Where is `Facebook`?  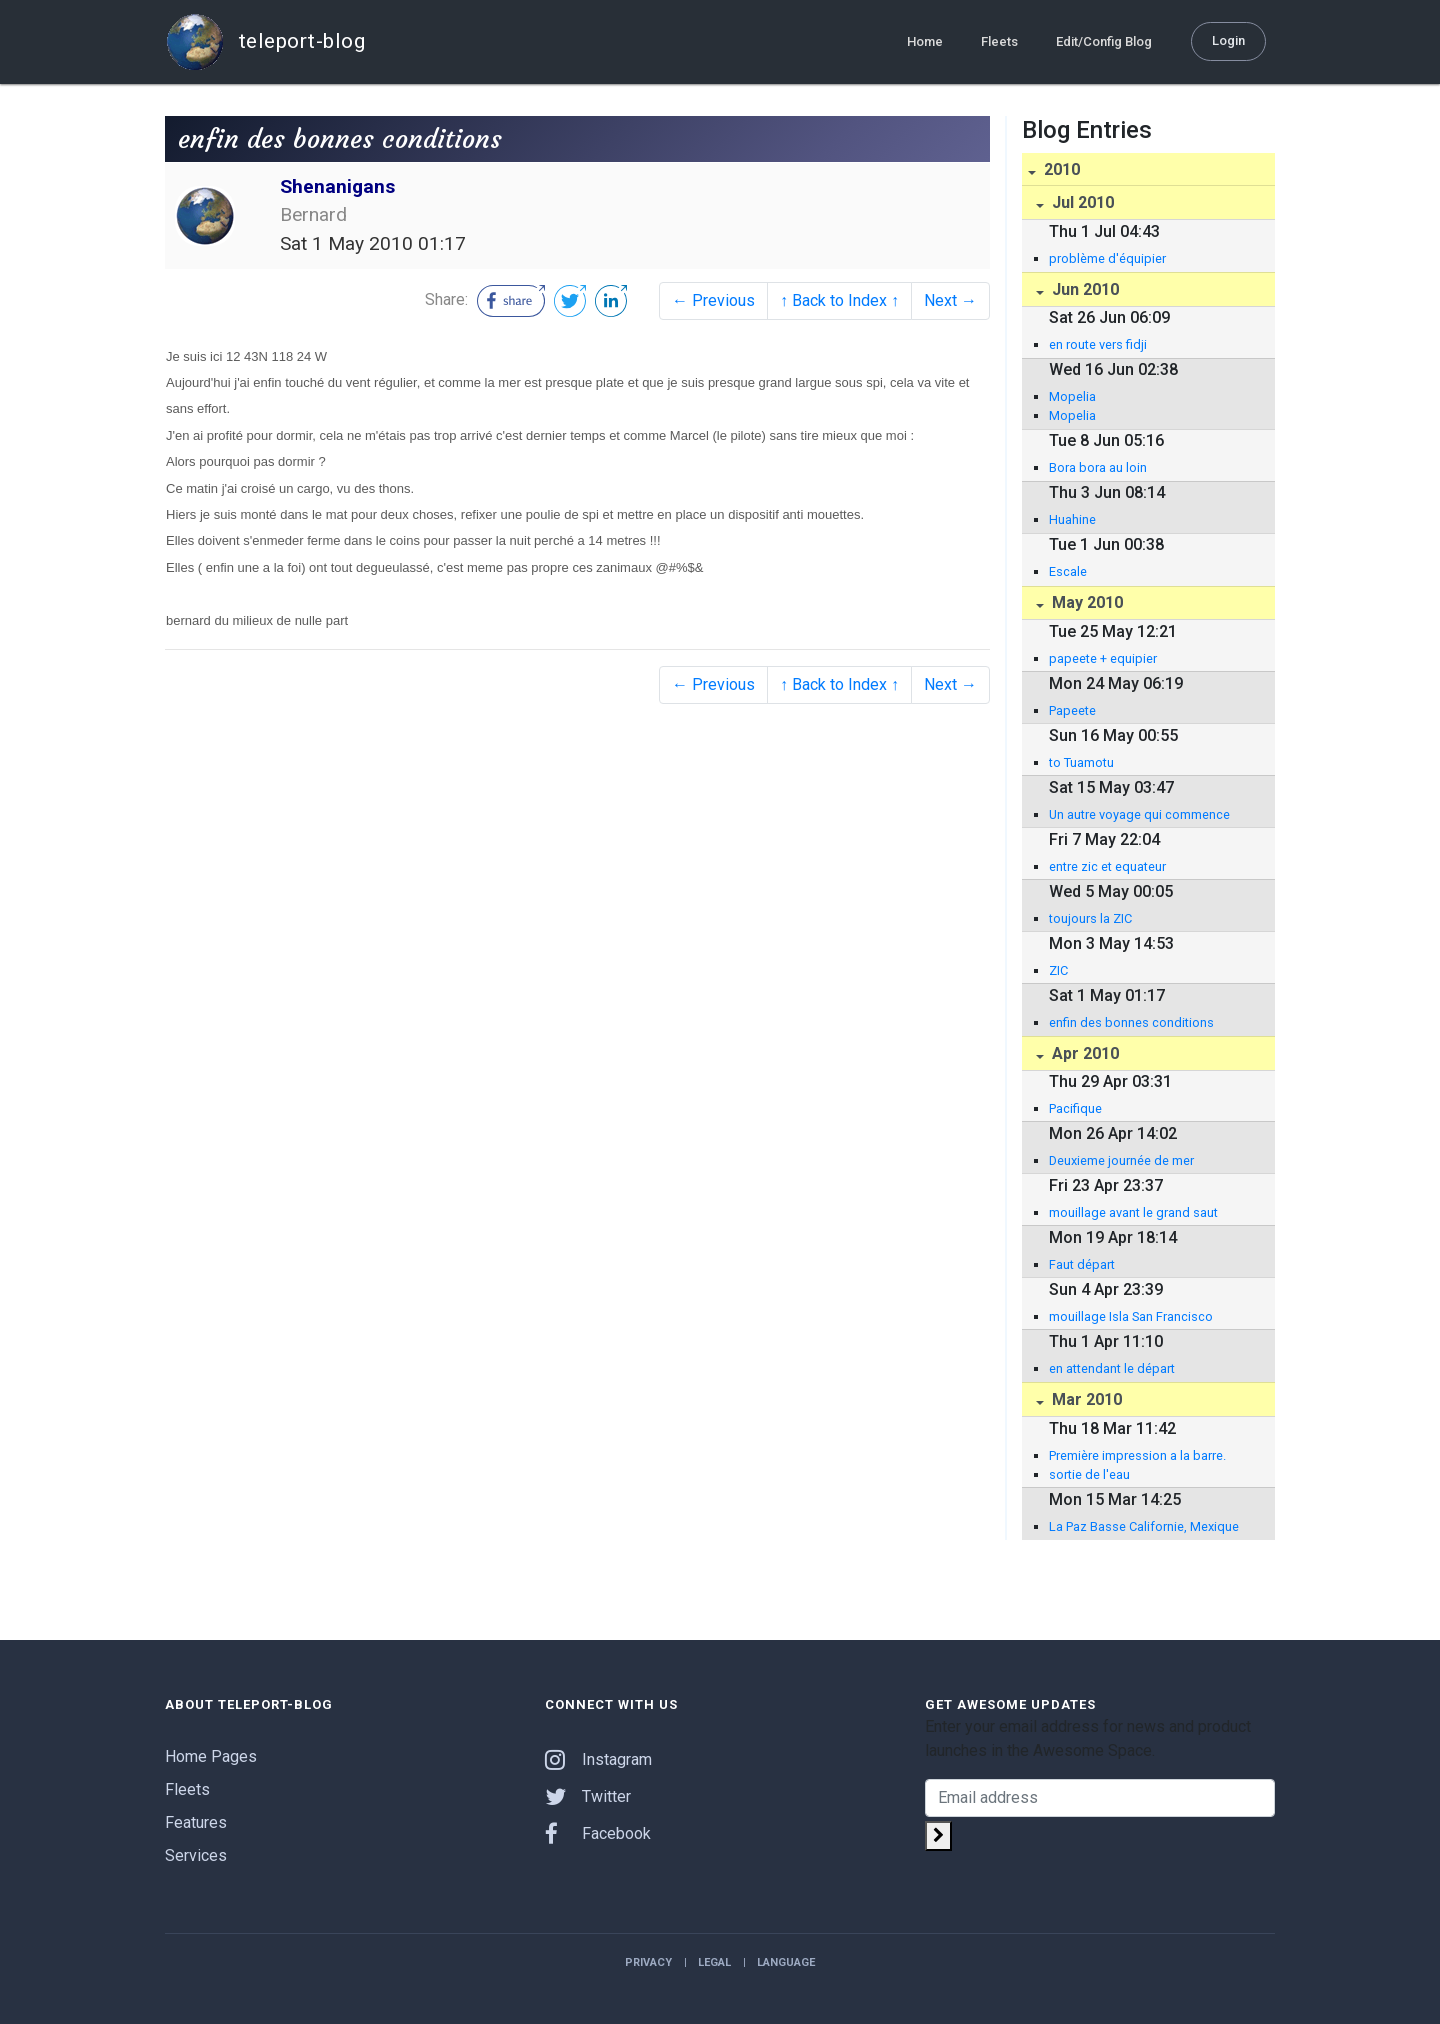
Facebook is located at coordinates (598, 1833).